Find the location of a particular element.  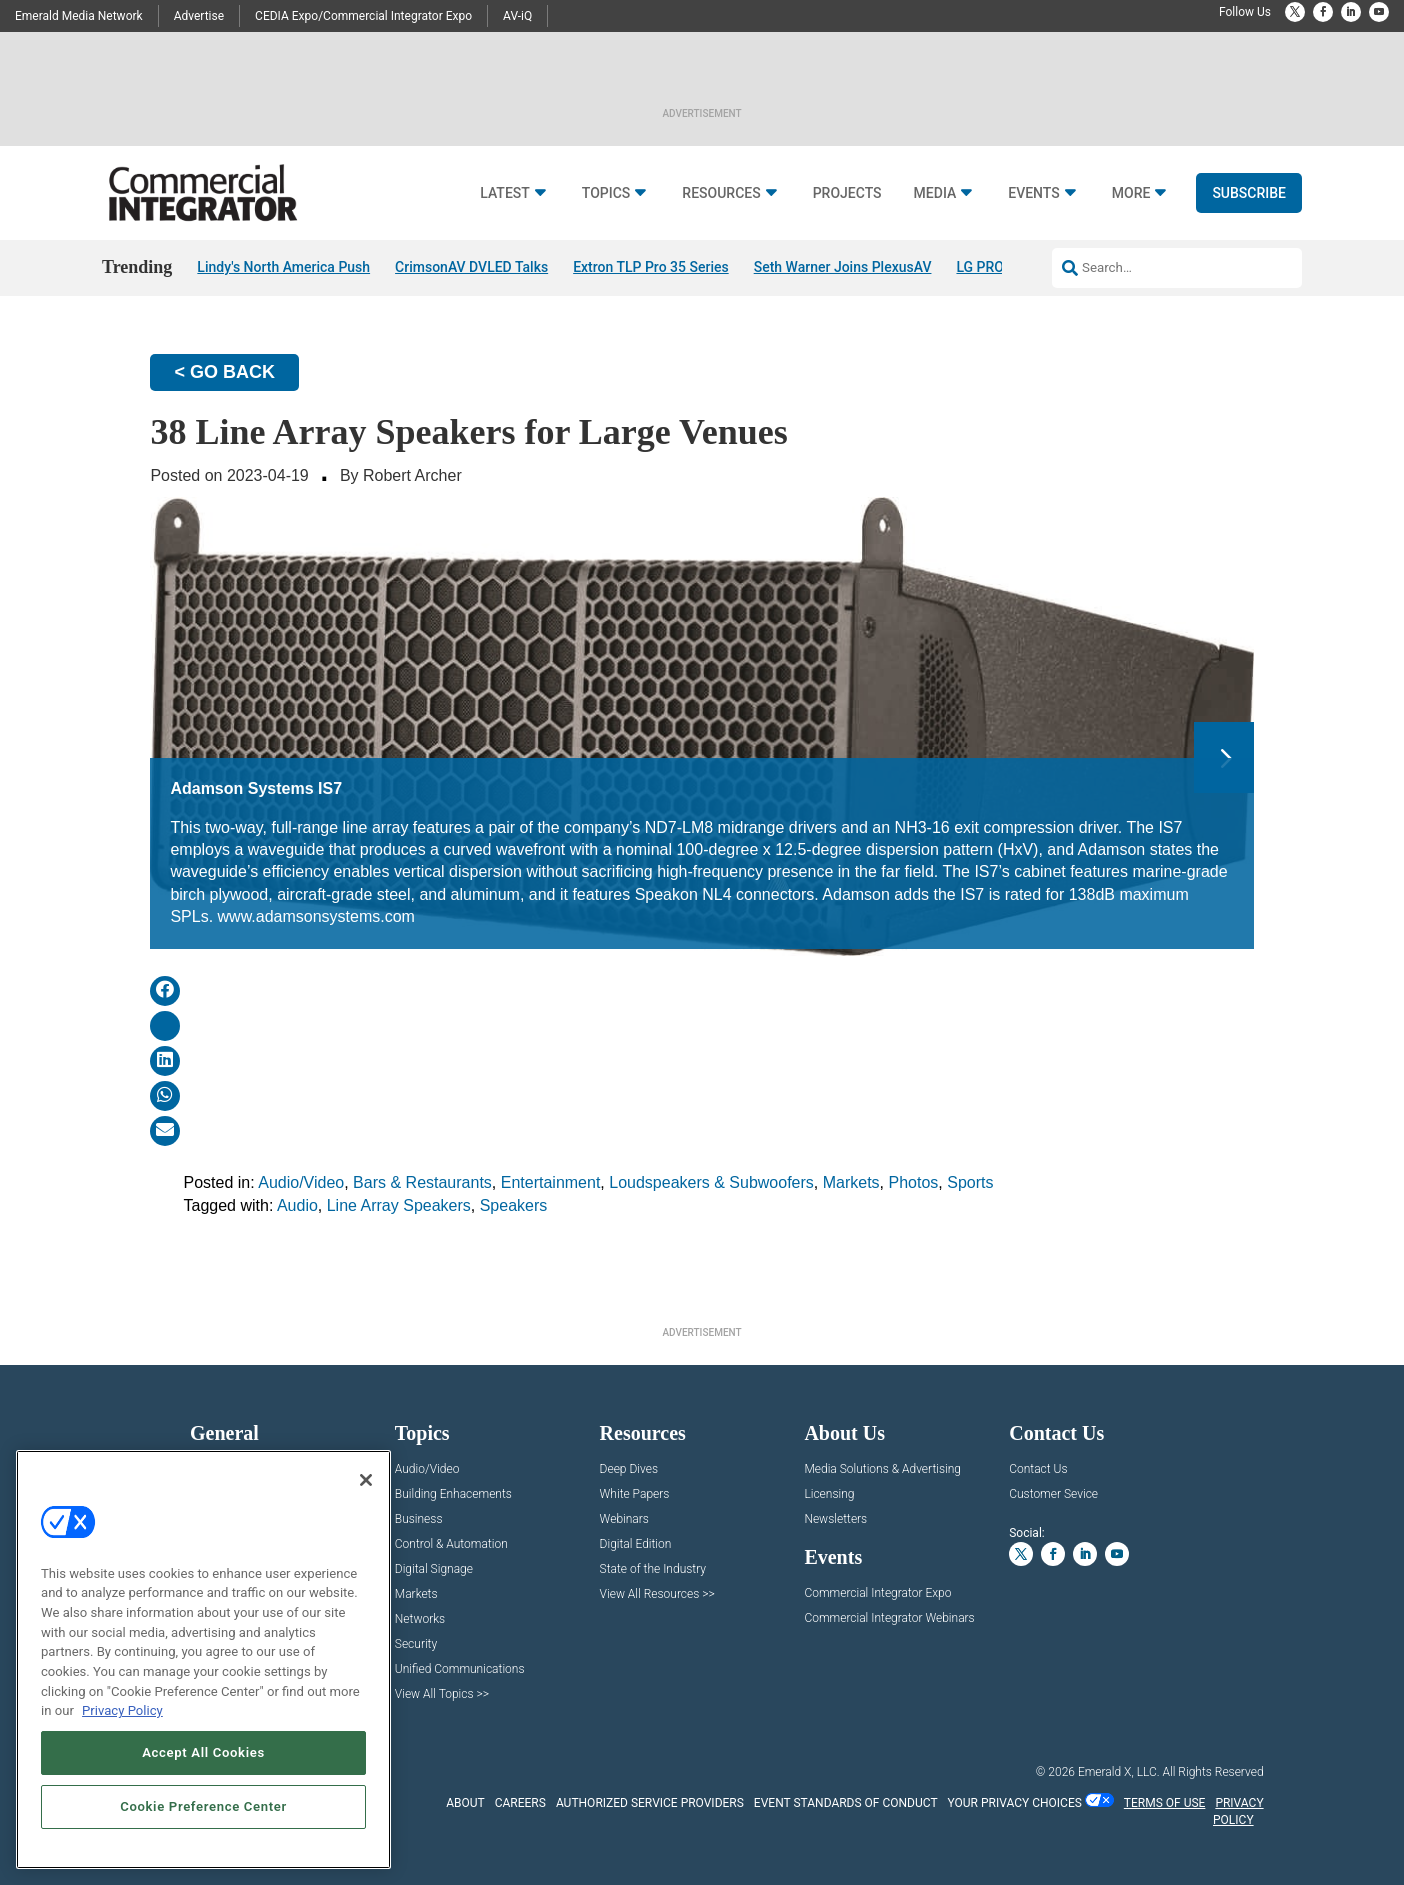

State of the Industry is located at coordinates (653, 1569).